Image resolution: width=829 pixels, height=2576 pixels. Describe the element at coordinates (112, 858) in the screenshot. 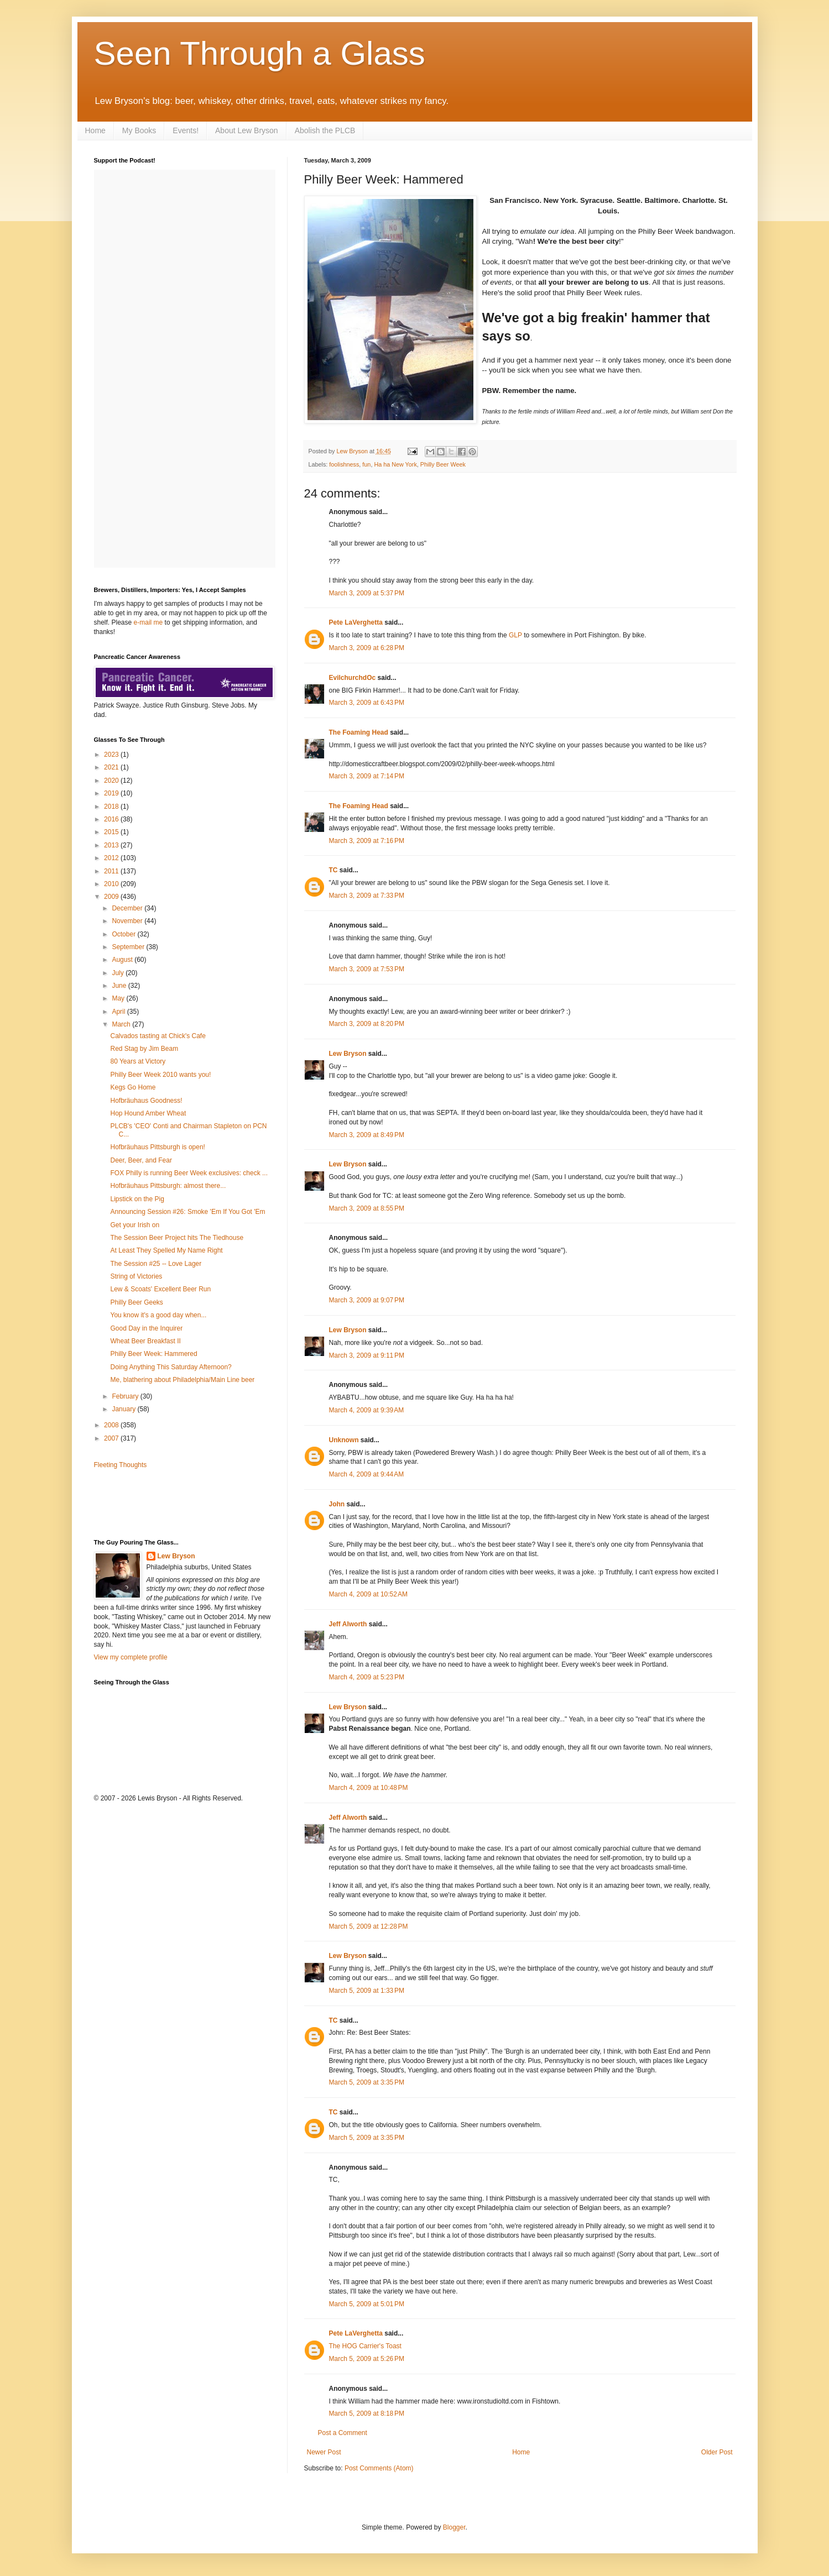

I see `2012` at that location.